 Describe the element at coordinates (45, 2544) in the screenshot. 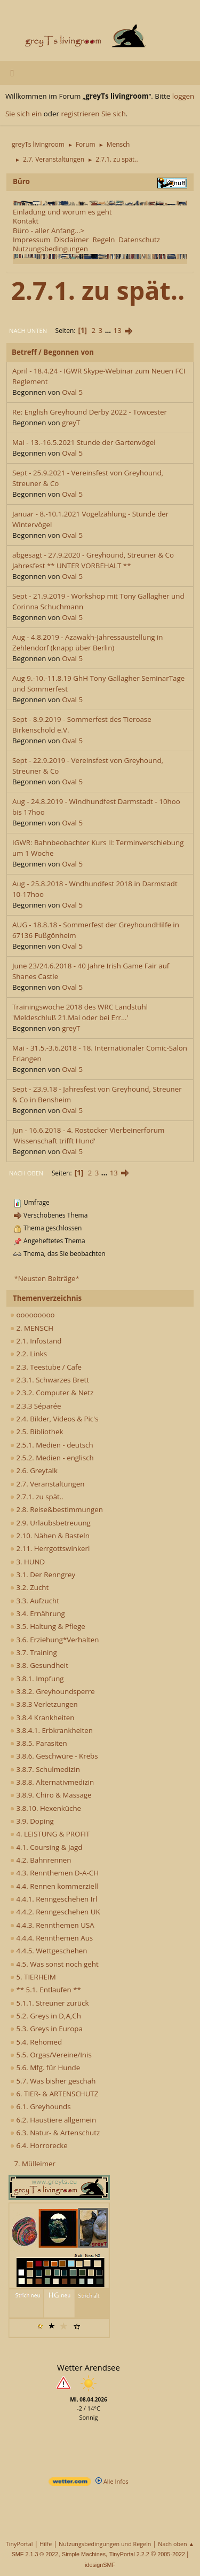

I see `Hilfe` at that location.